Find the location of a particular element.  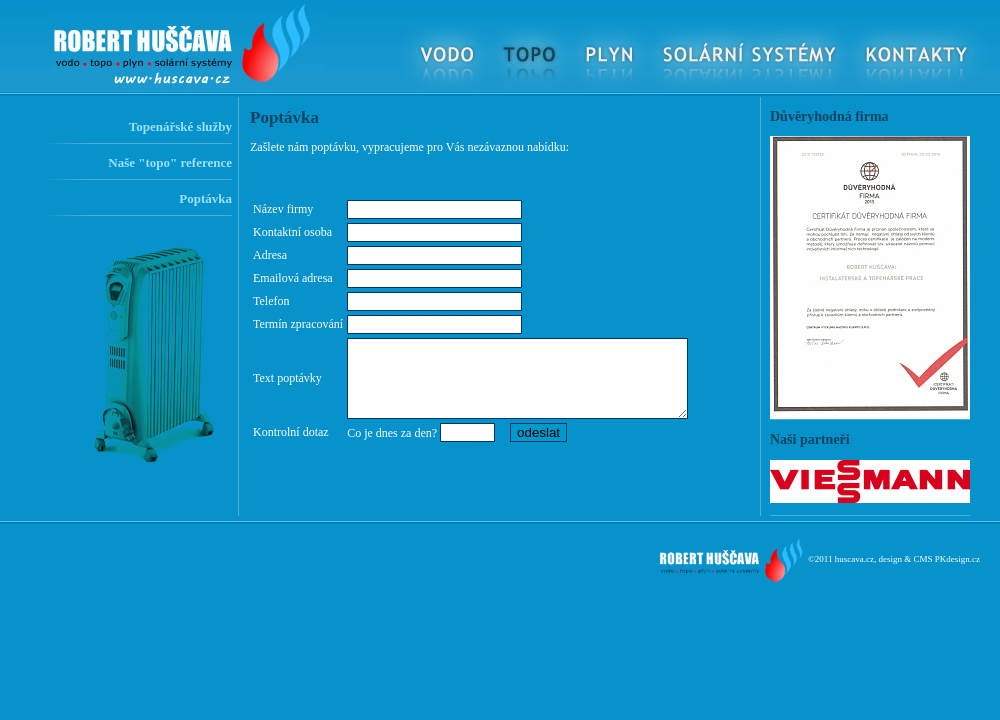

Topenářské služby is located at coordinates (180, 126).